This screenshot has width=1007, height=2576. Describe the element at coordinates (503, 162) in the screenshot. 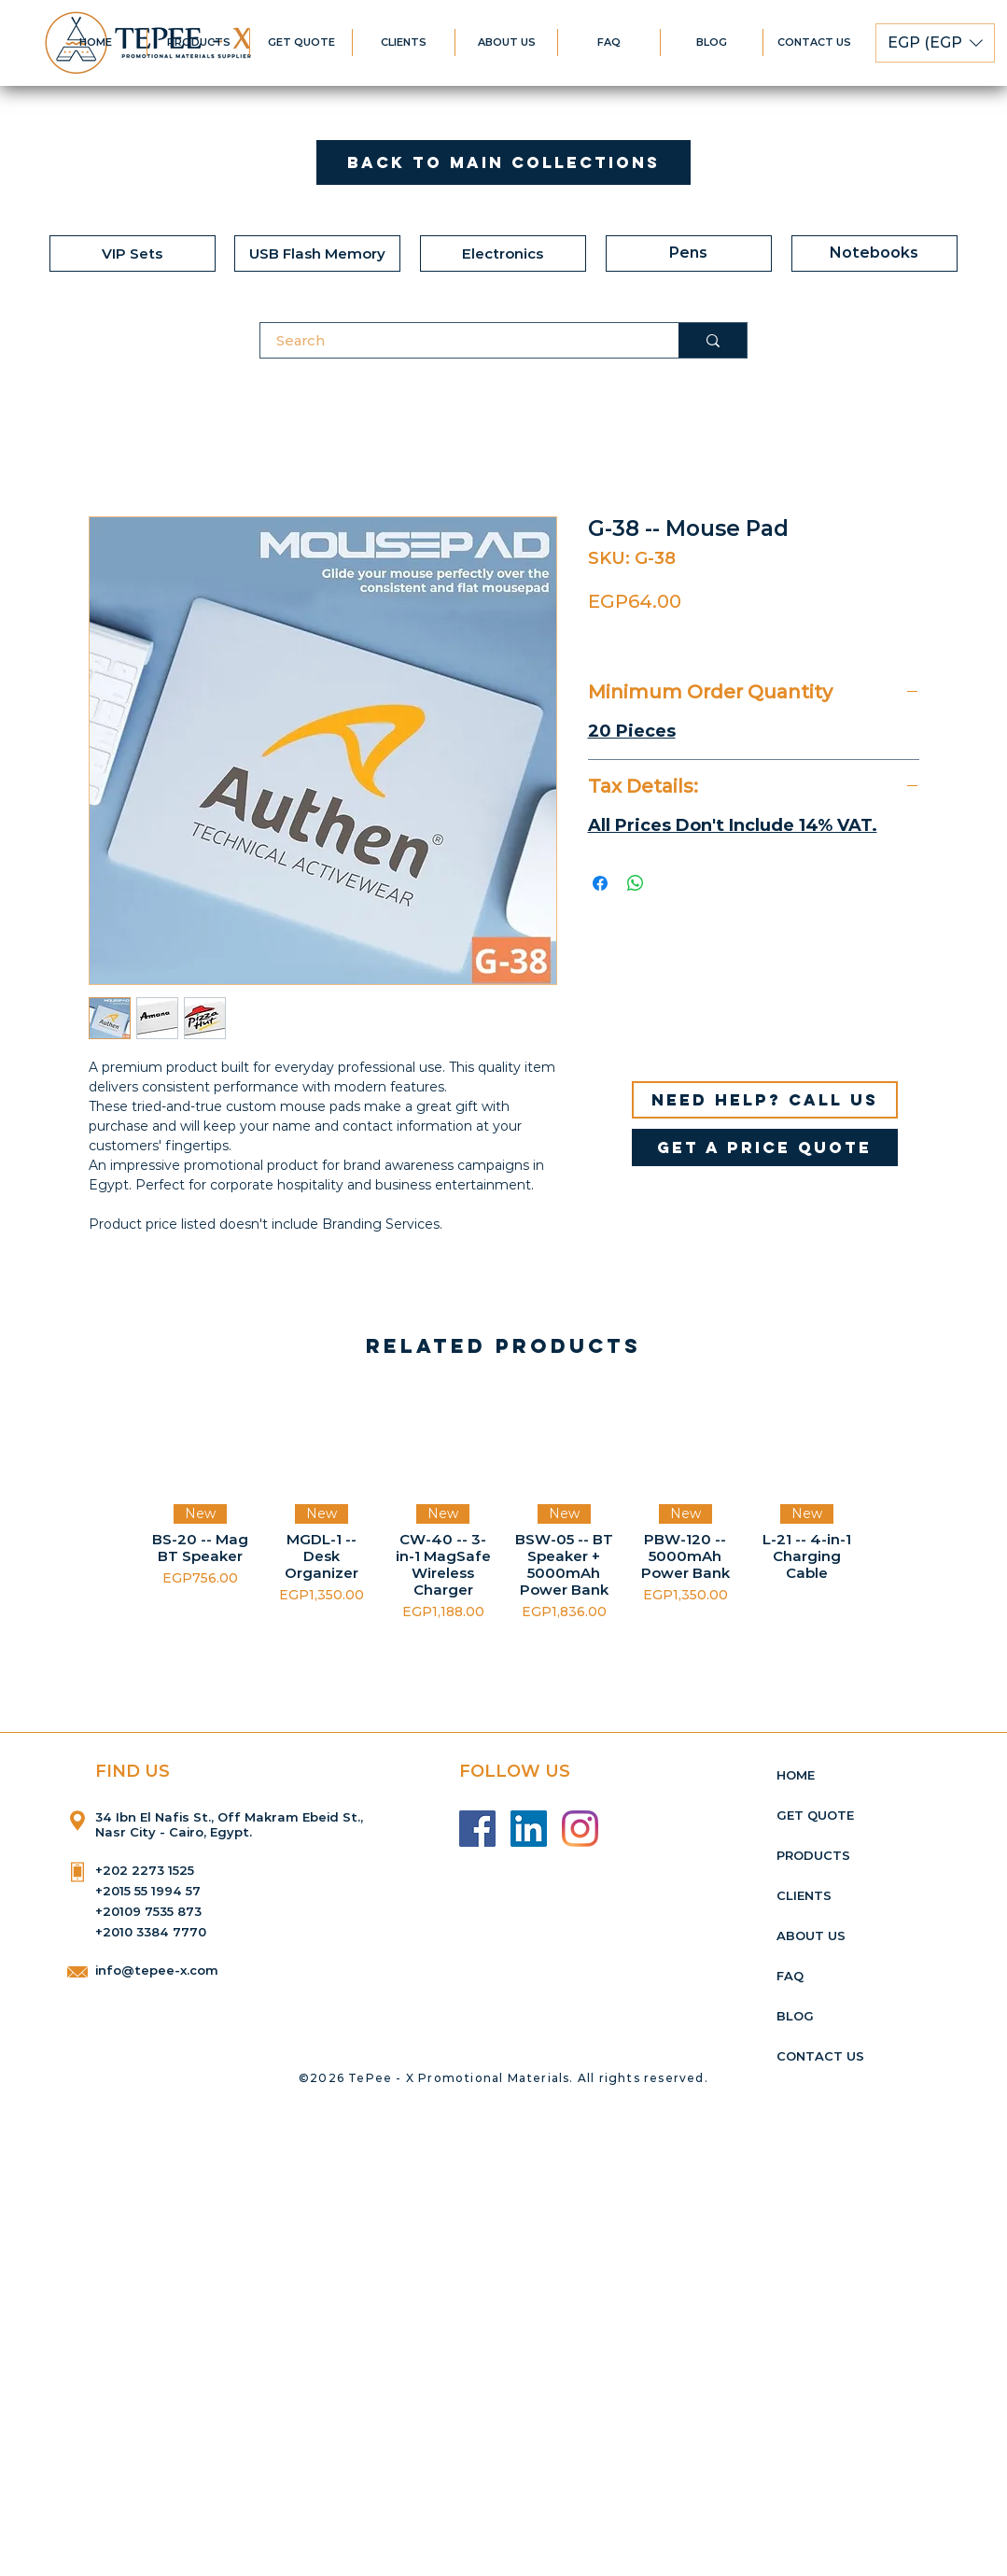

I see `[Back to Main Collections]` at that location.